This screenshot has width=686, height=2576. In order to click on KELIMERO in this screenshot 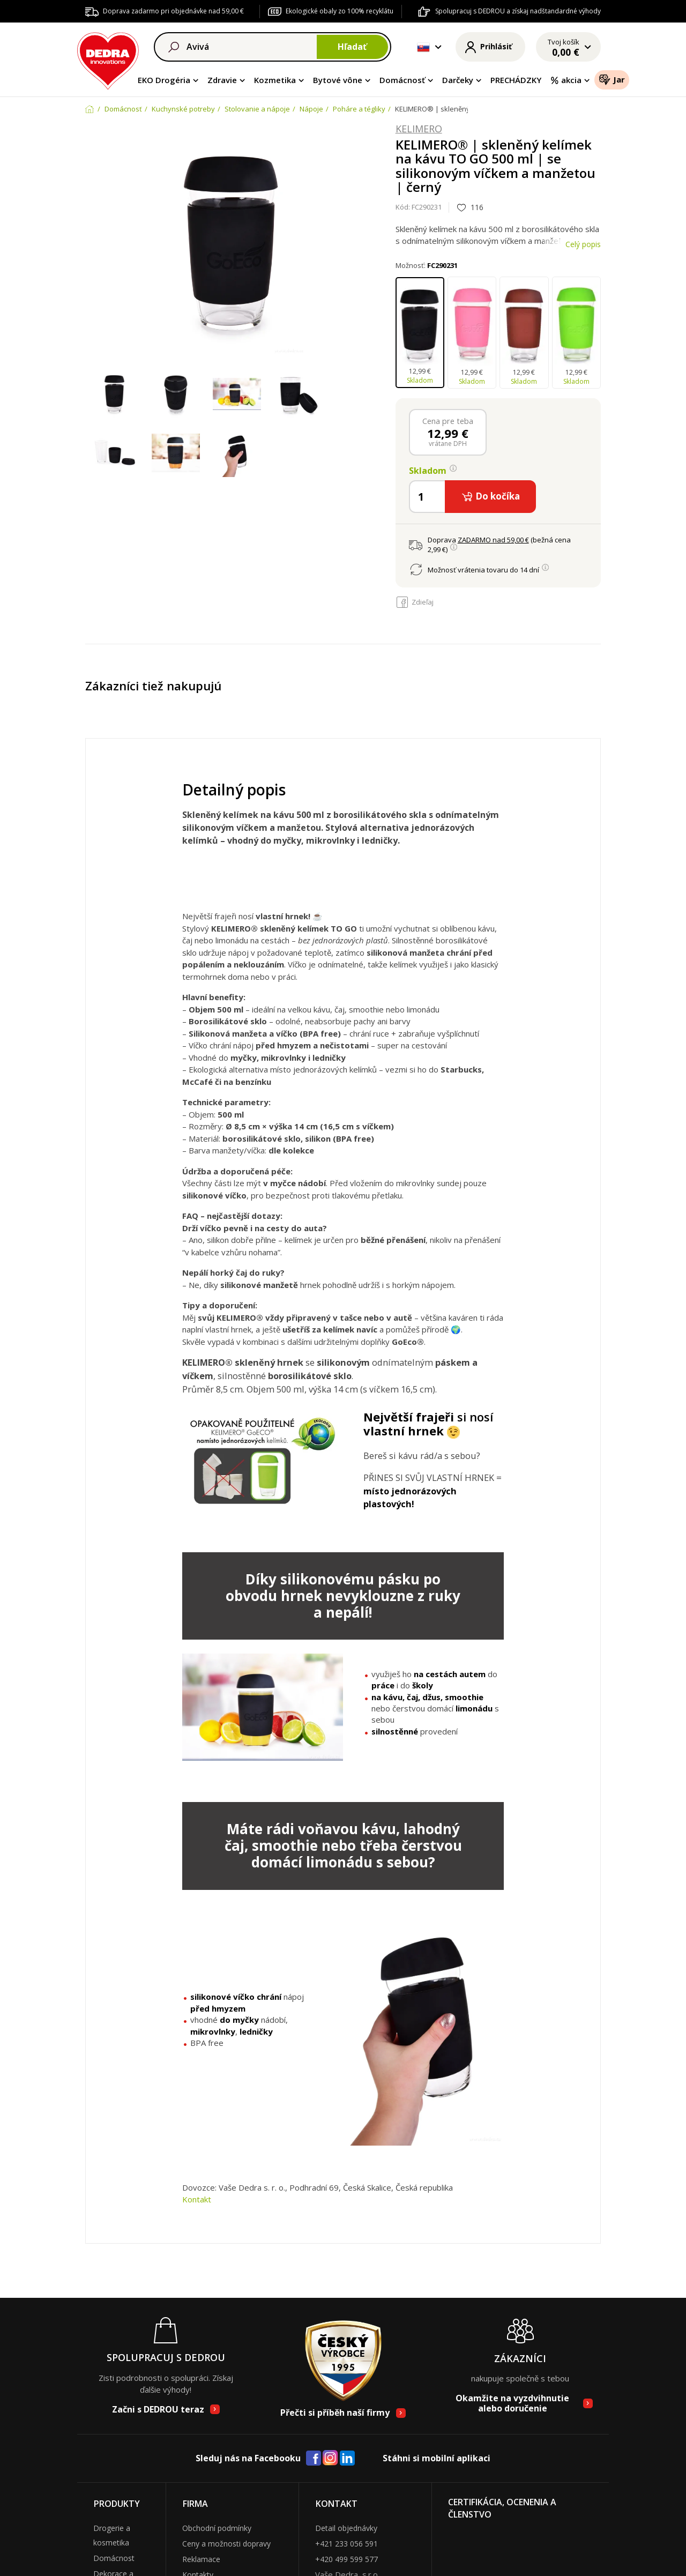, I will do `click(419, 129)`.